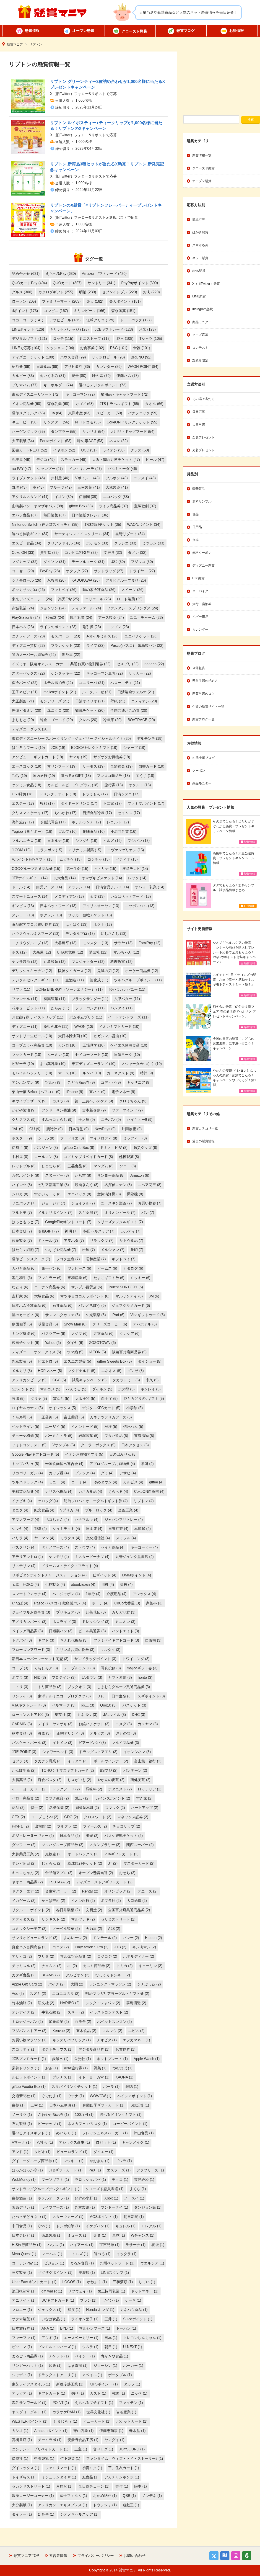 The image size is (260, 2576). Describe the element at coordinates (24, 2235) in the screenshot. I see `日本テレビ (1)` at that location.